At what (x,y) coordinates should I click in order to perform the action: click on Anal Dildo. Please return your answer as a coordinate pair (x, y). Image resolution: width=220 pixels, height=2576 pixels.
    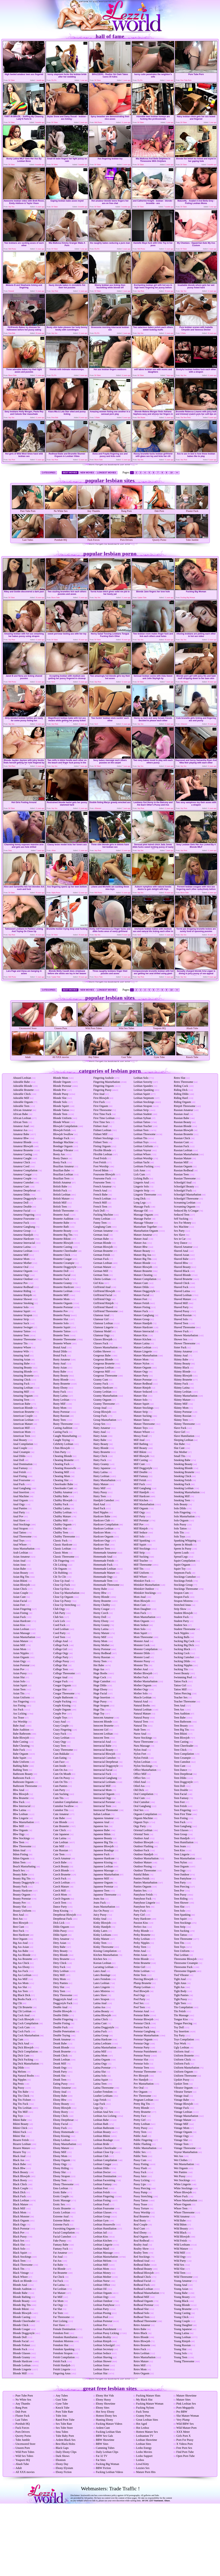
    Looking at the image, I should click on (19, 1456).